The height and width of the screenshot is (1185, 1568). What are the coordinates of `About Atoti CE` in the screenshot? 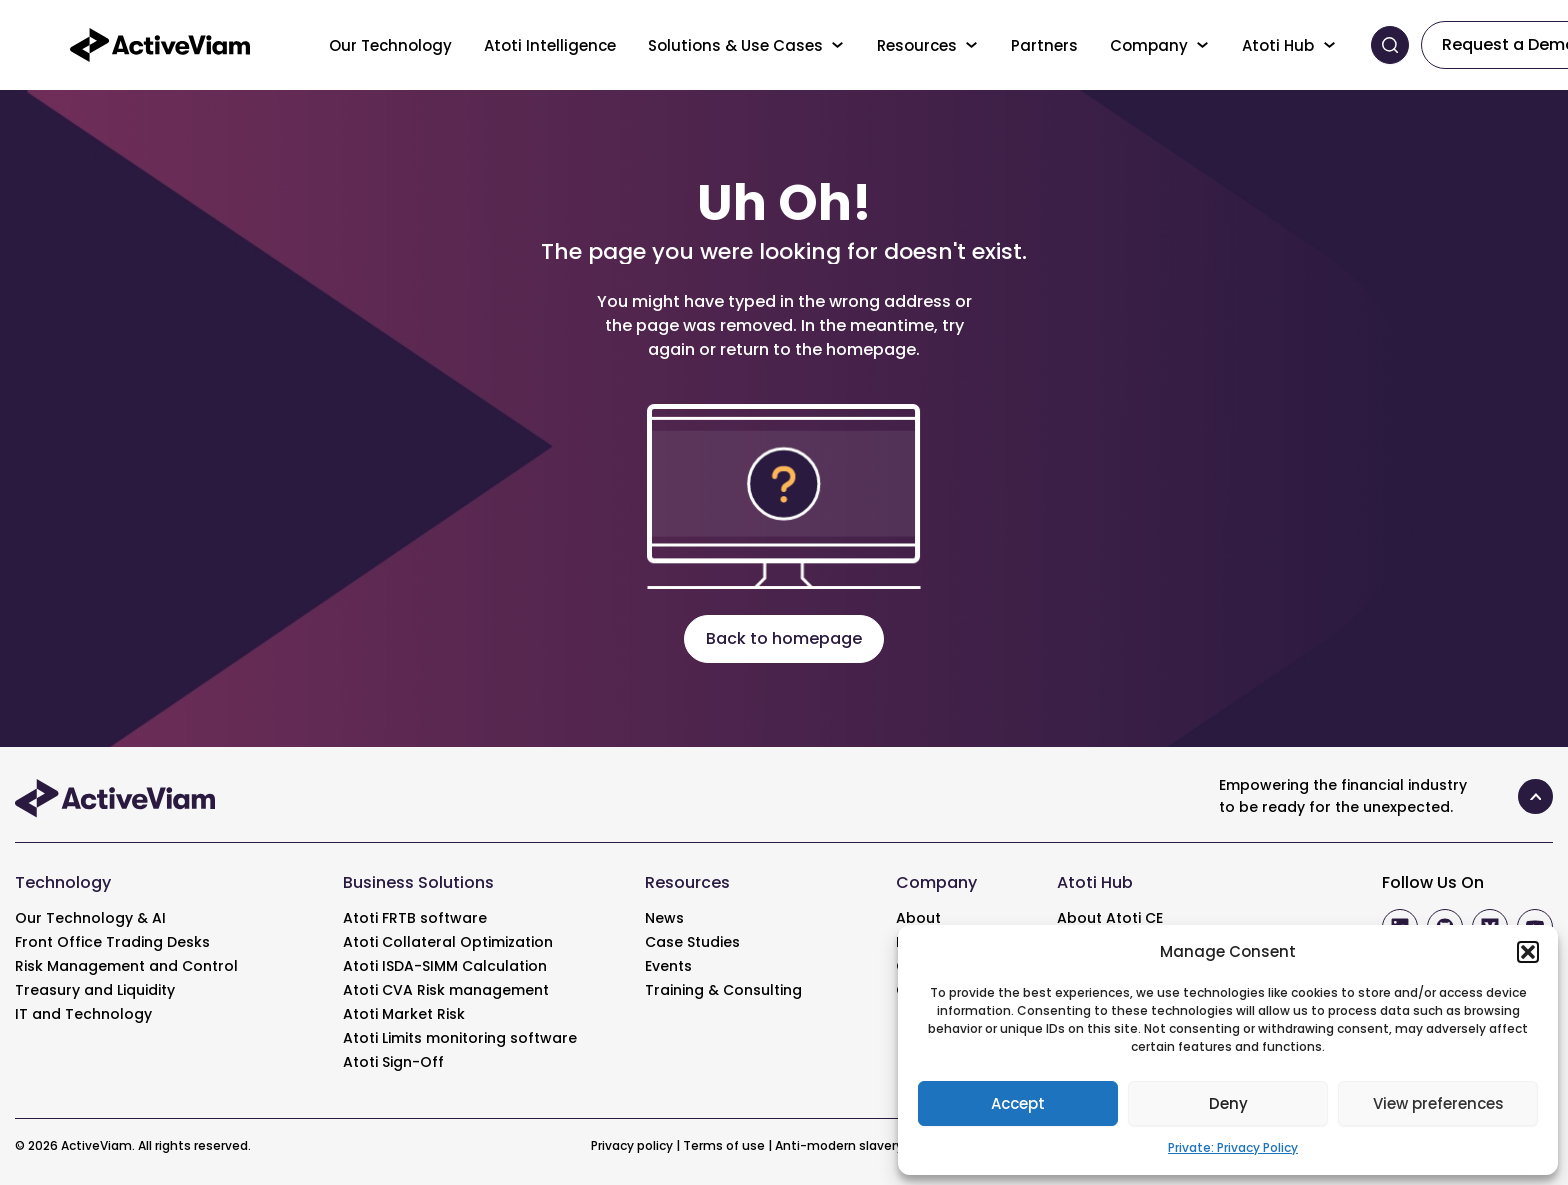 It's located at (1110, 918).